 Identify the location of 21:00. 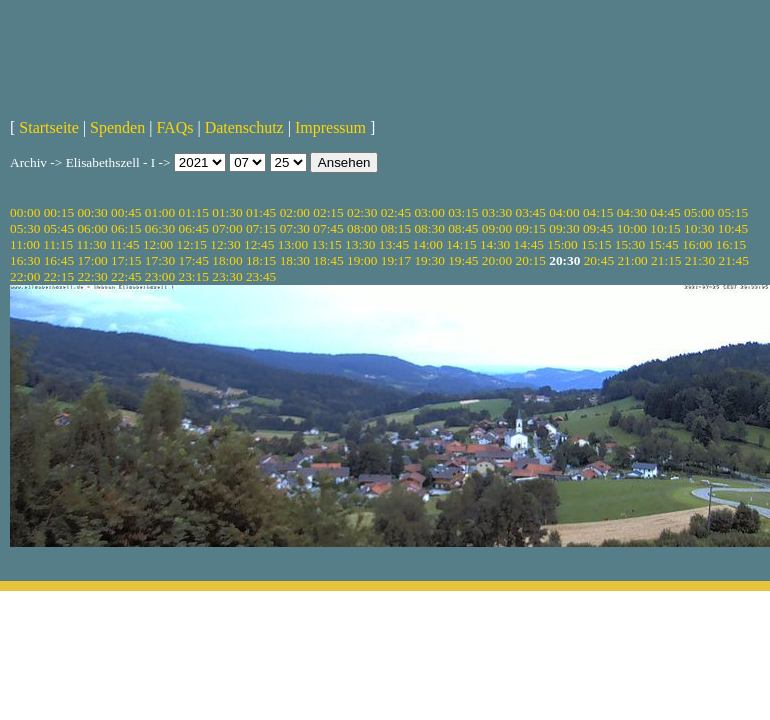
(632, 260).